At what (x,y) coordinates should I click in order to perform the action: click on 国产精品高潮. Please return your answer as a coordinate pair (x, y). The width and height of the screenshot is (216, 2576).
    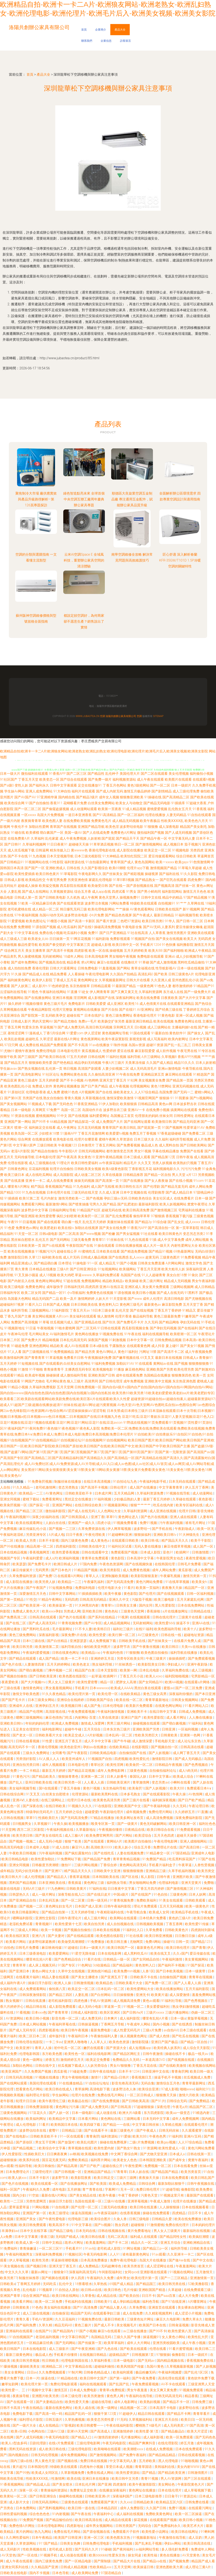
    Looking at the image, I should click on (67, 2166).